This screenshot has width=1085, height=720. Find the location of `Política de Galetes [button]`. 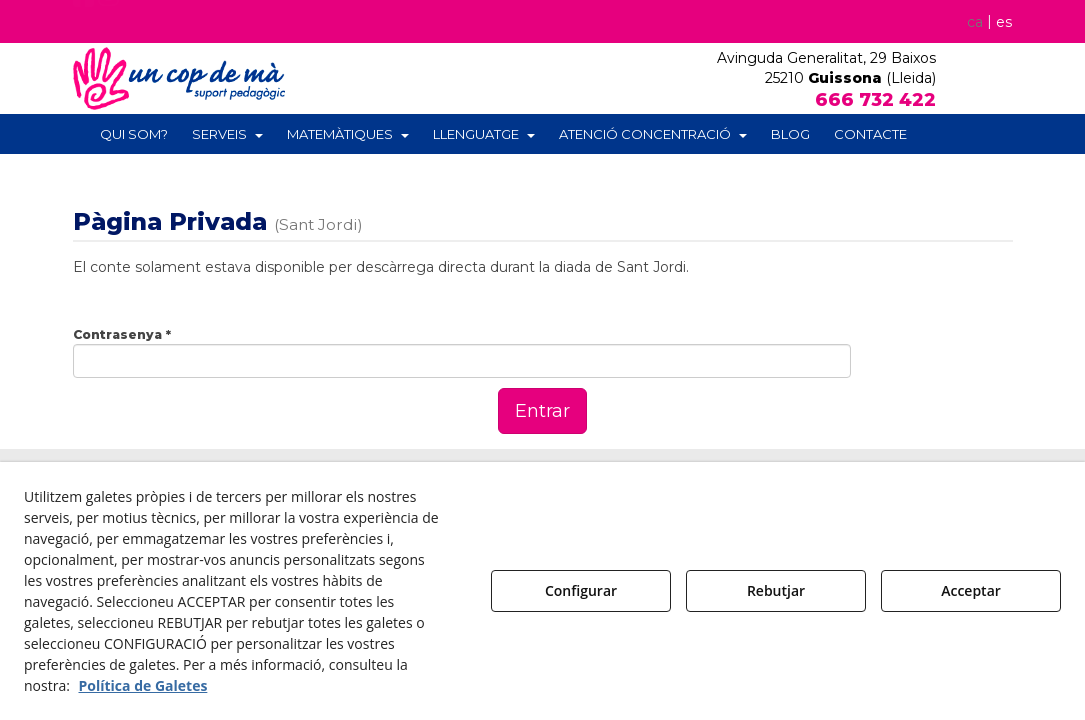

Política de Galetes [button] is located at coordinates (143, 685).